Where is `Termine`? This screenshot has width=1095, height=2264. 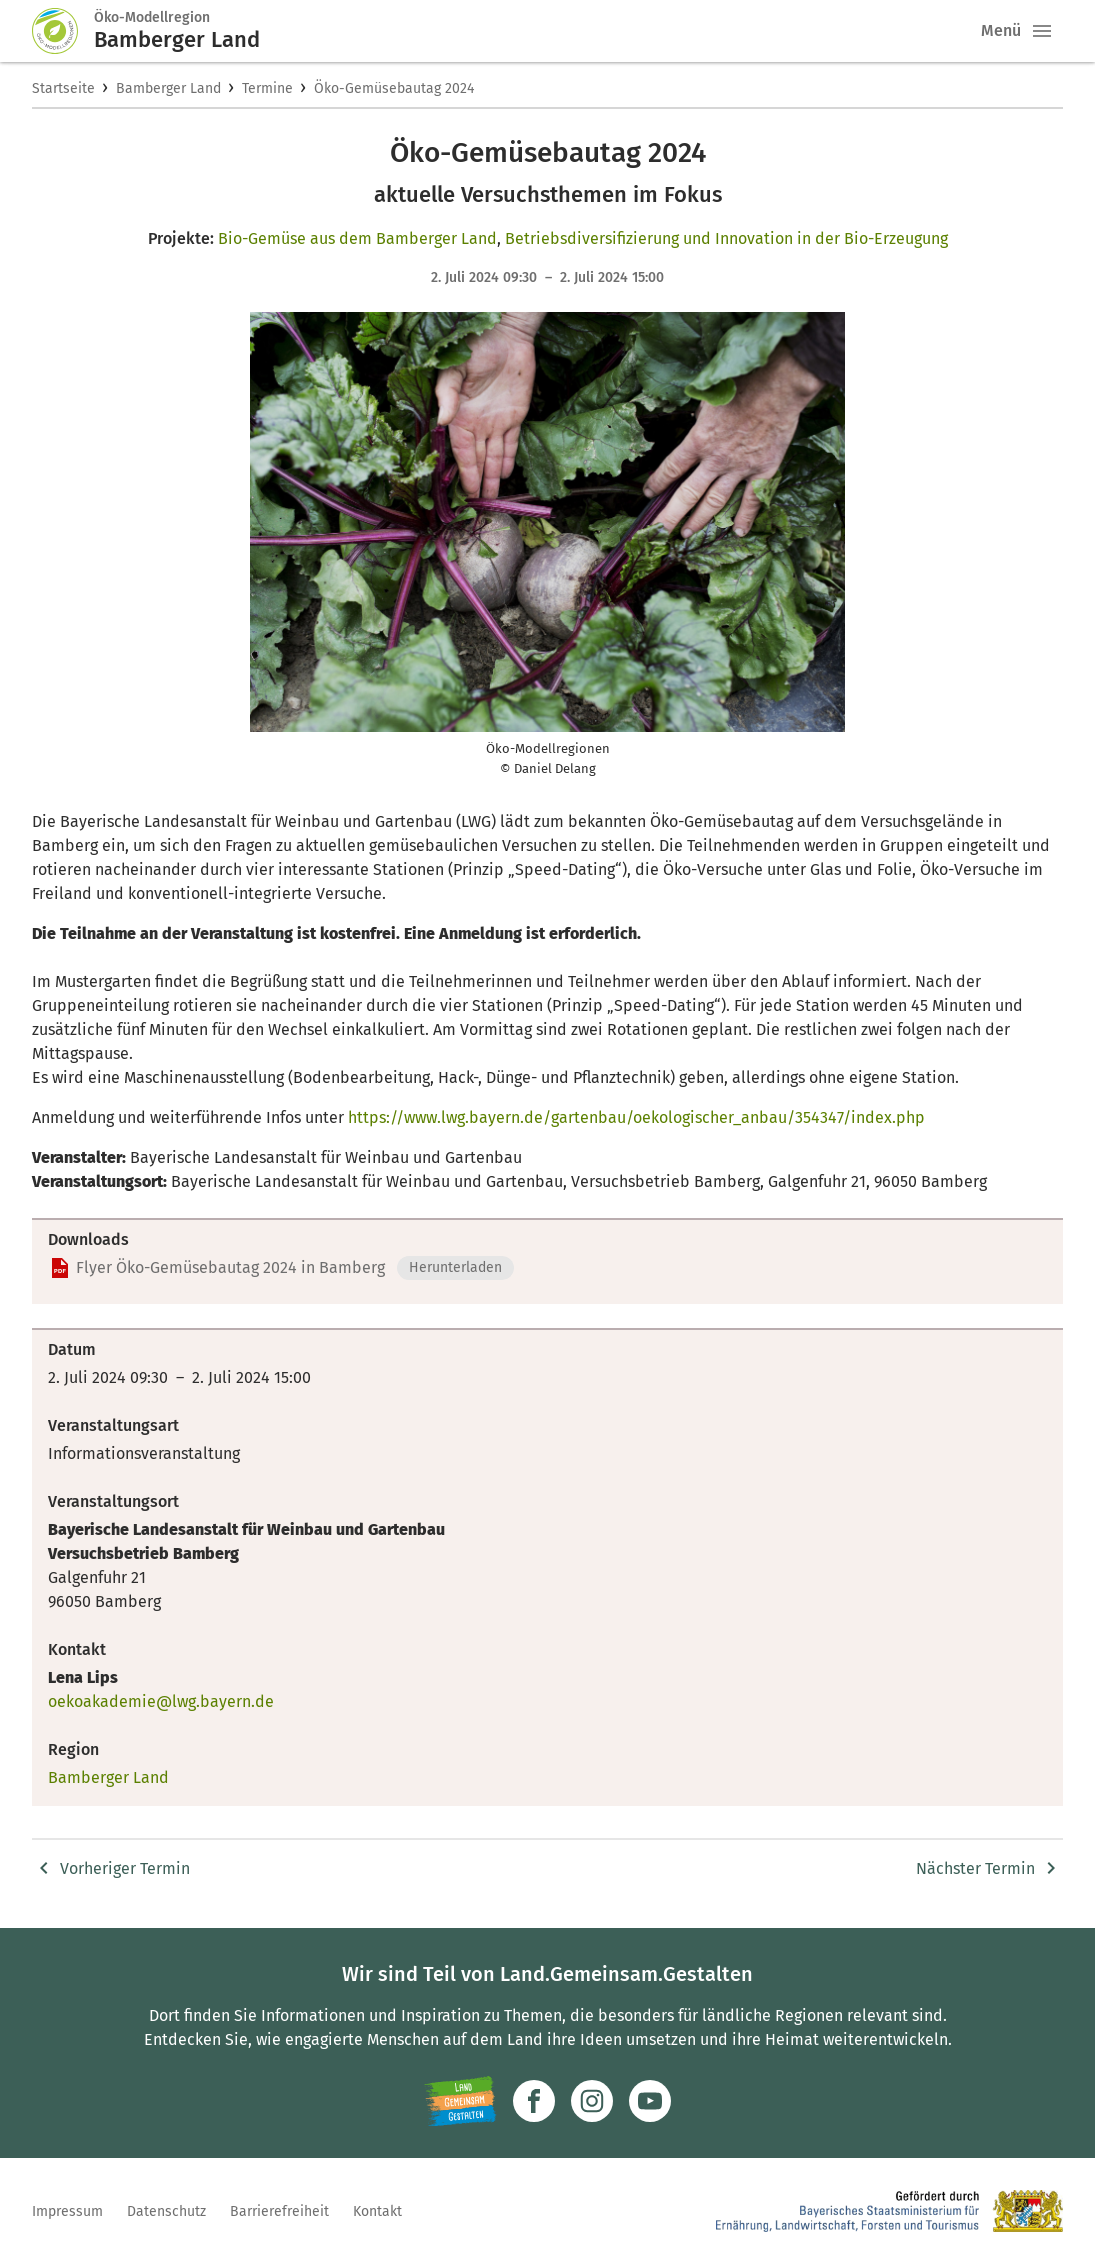 Termine is located at coordinates (267, 88).